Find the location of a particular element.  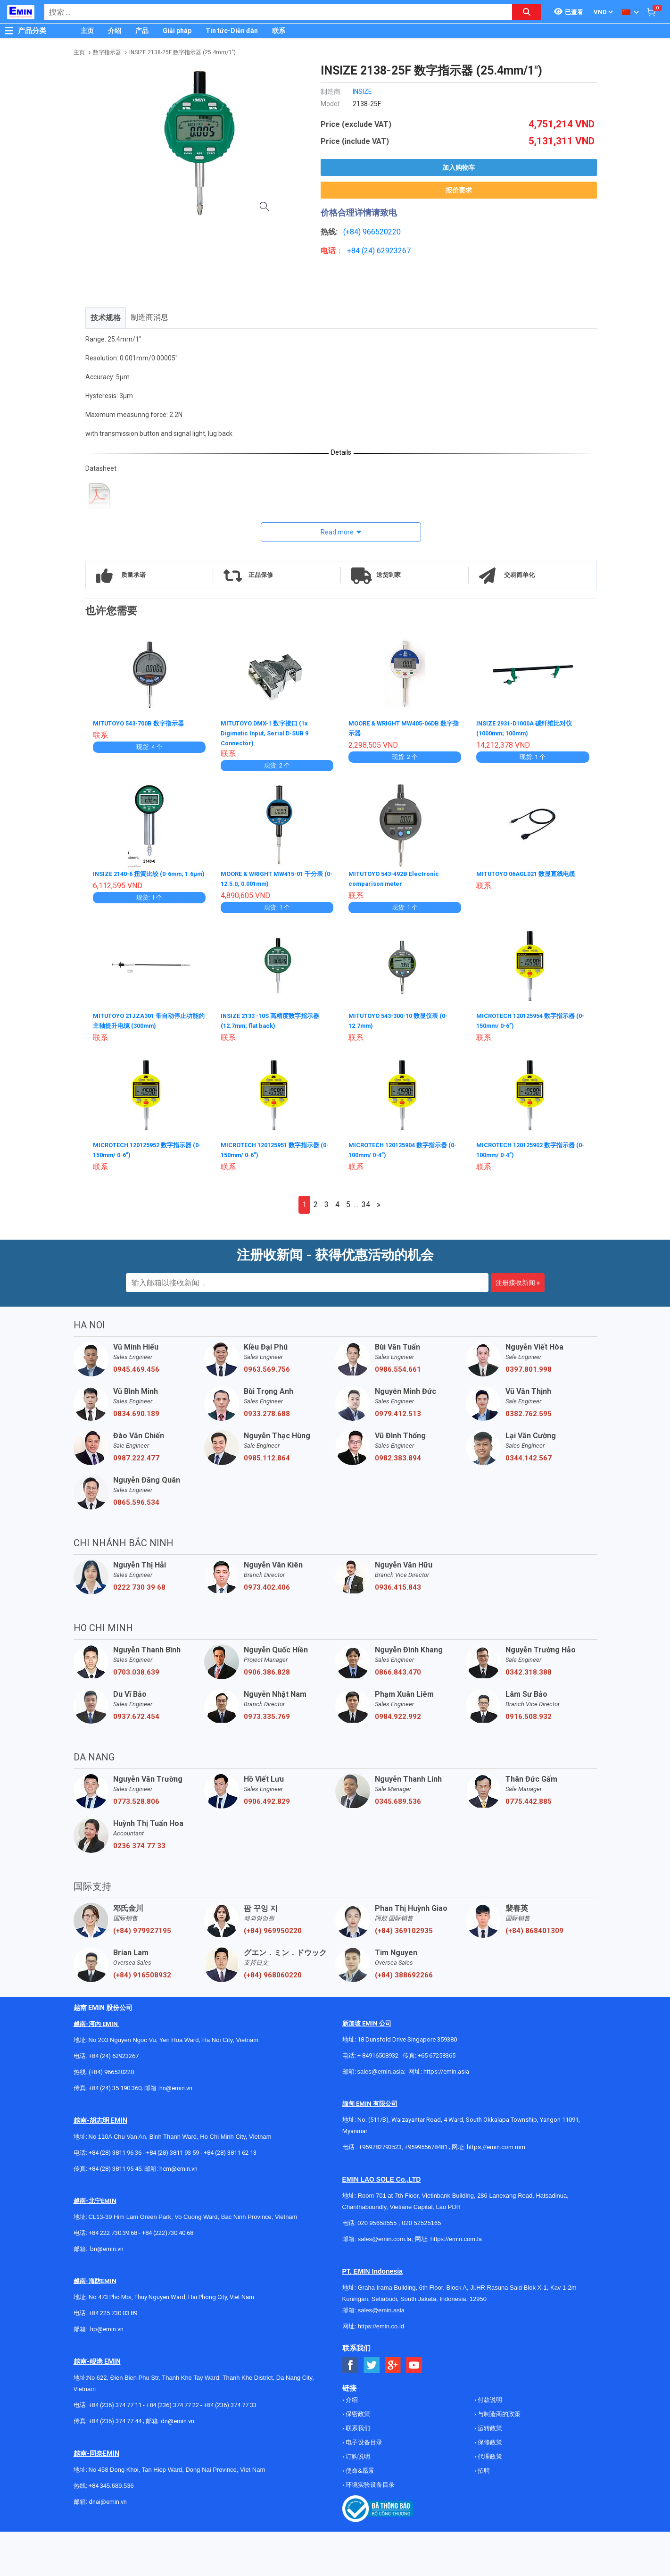

0933.278.688 is located at coordinates (267, 1411).